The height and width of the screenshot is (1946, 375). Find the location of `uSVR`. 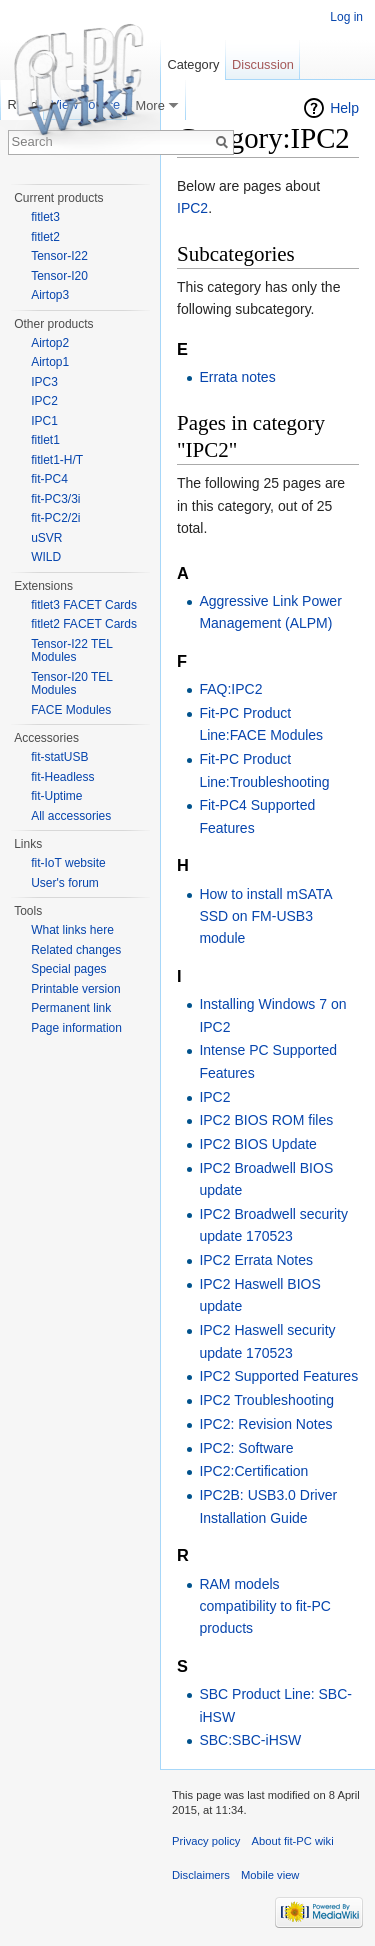

uSVR is located at coordinates (46, 538).